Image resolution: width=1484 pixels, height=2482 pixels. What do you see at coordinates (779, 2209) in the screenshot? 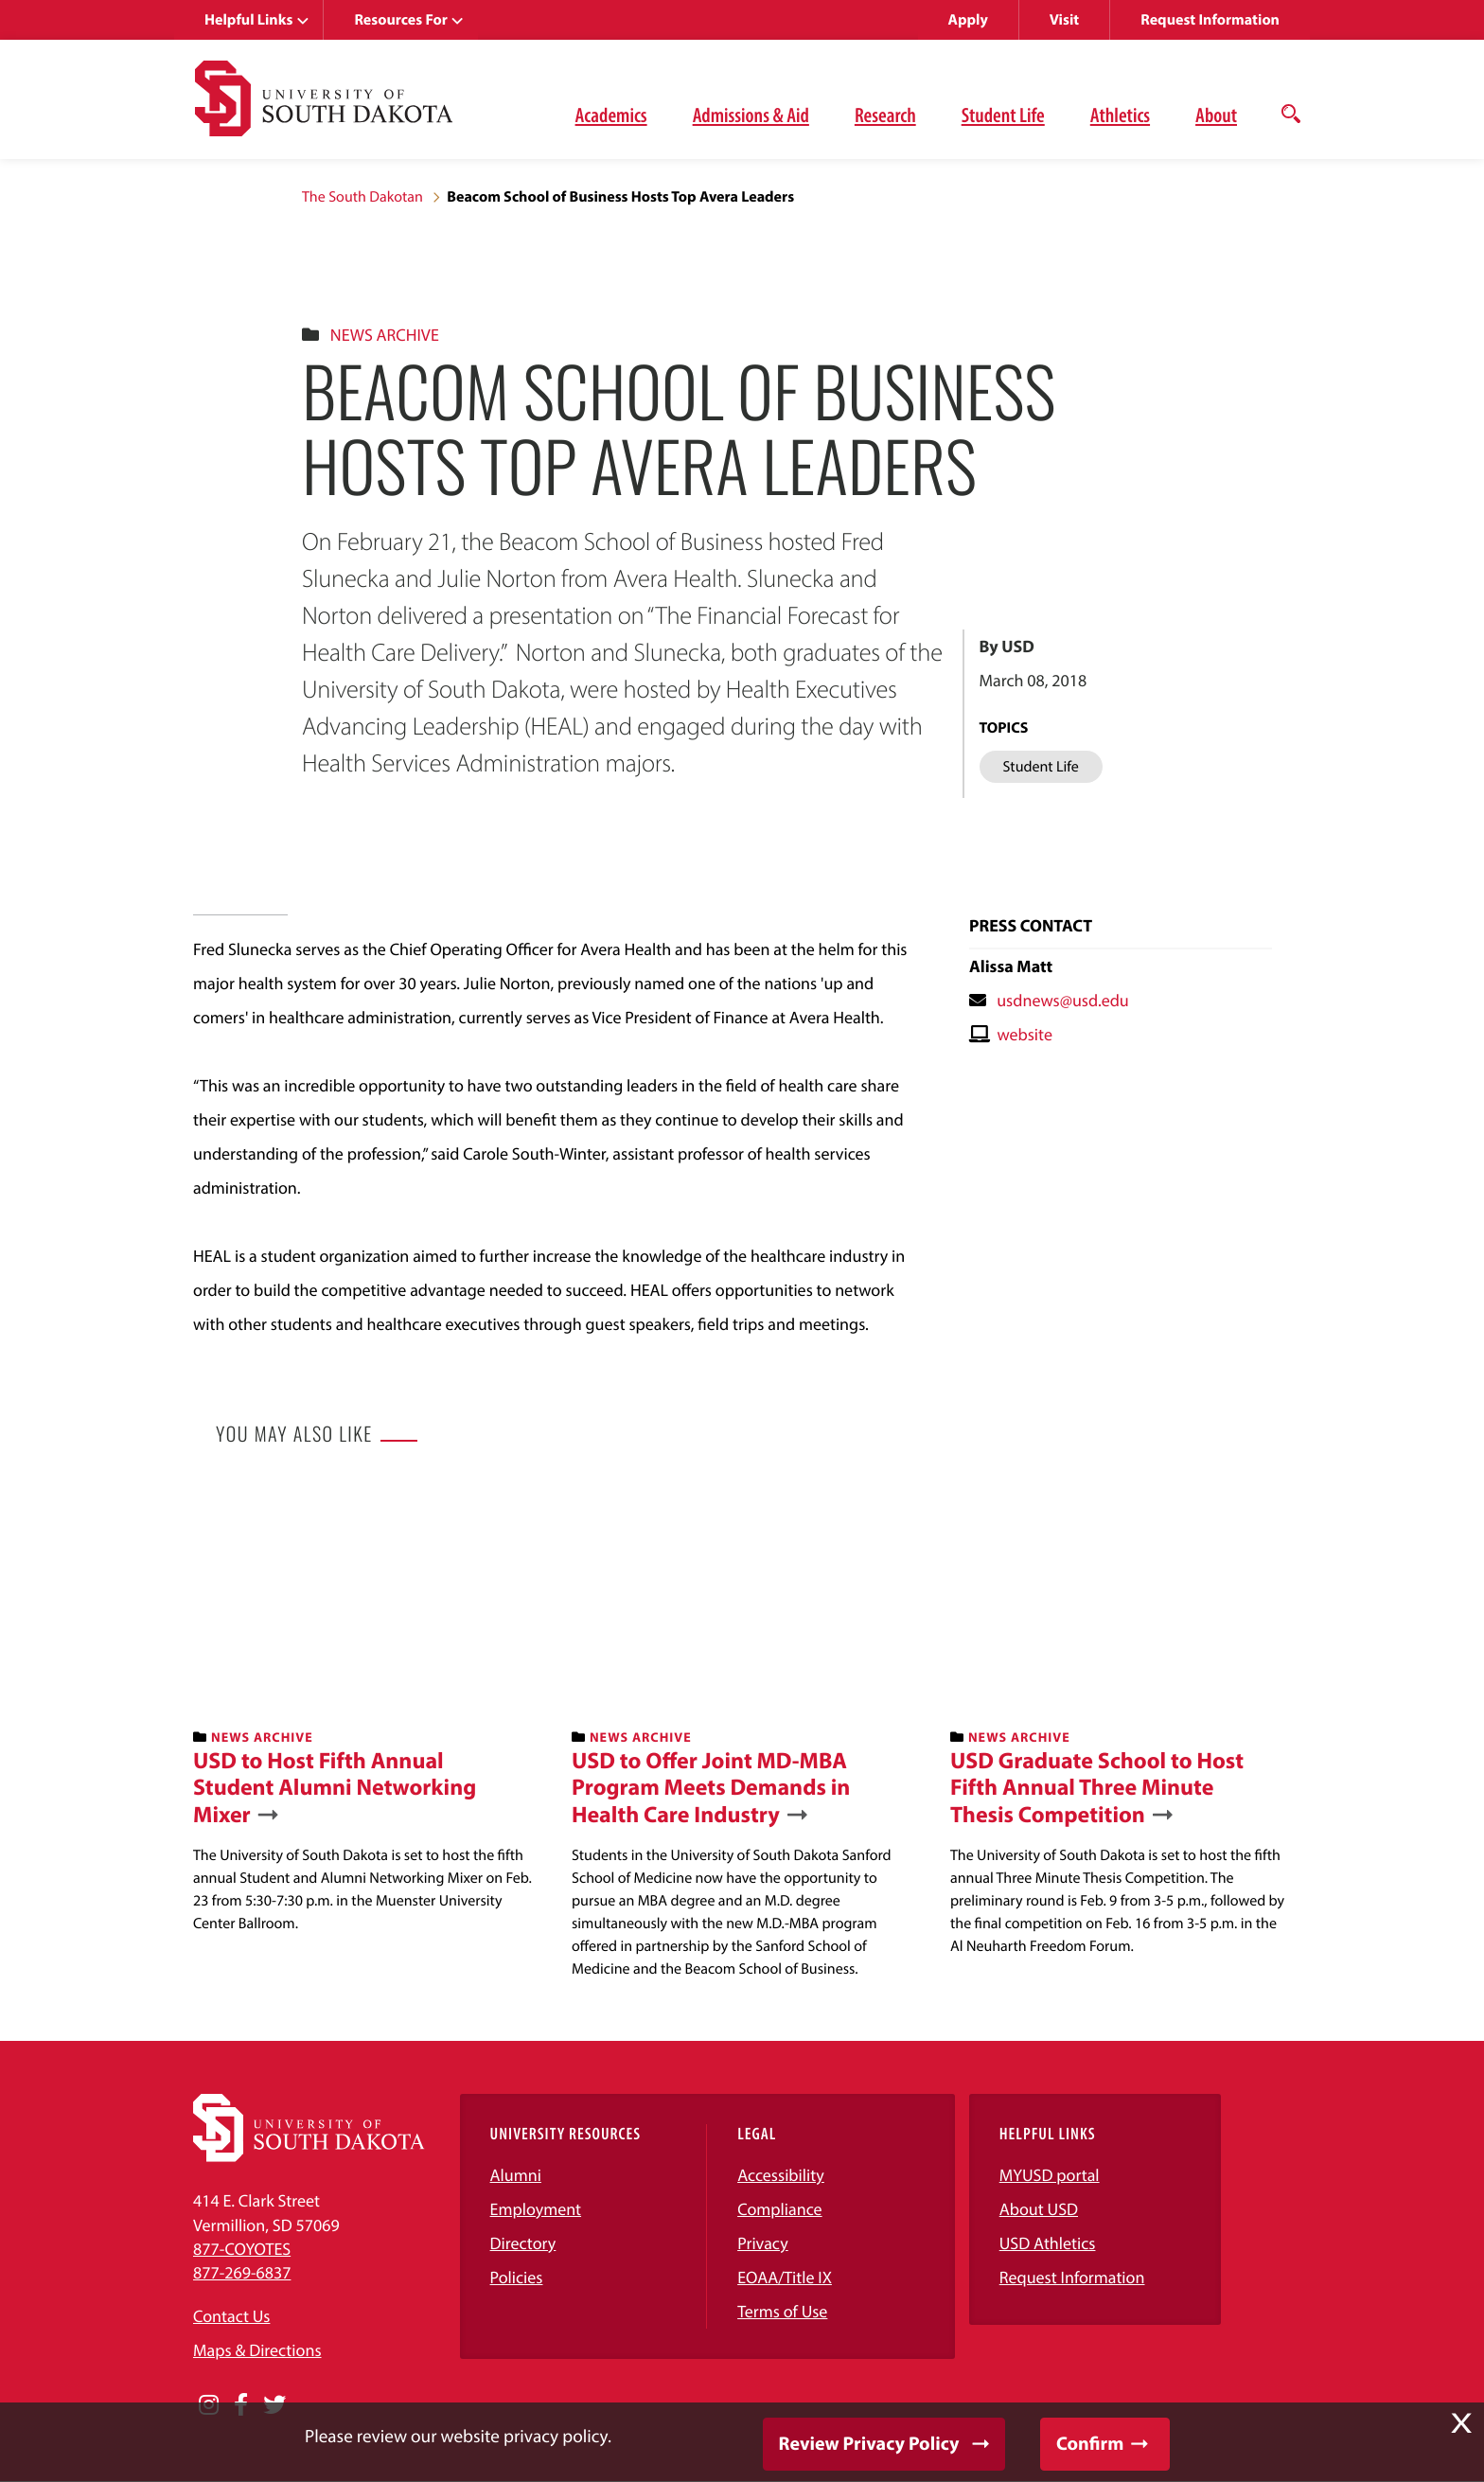
I see `Compliance` at bounding box center [779, 2209].